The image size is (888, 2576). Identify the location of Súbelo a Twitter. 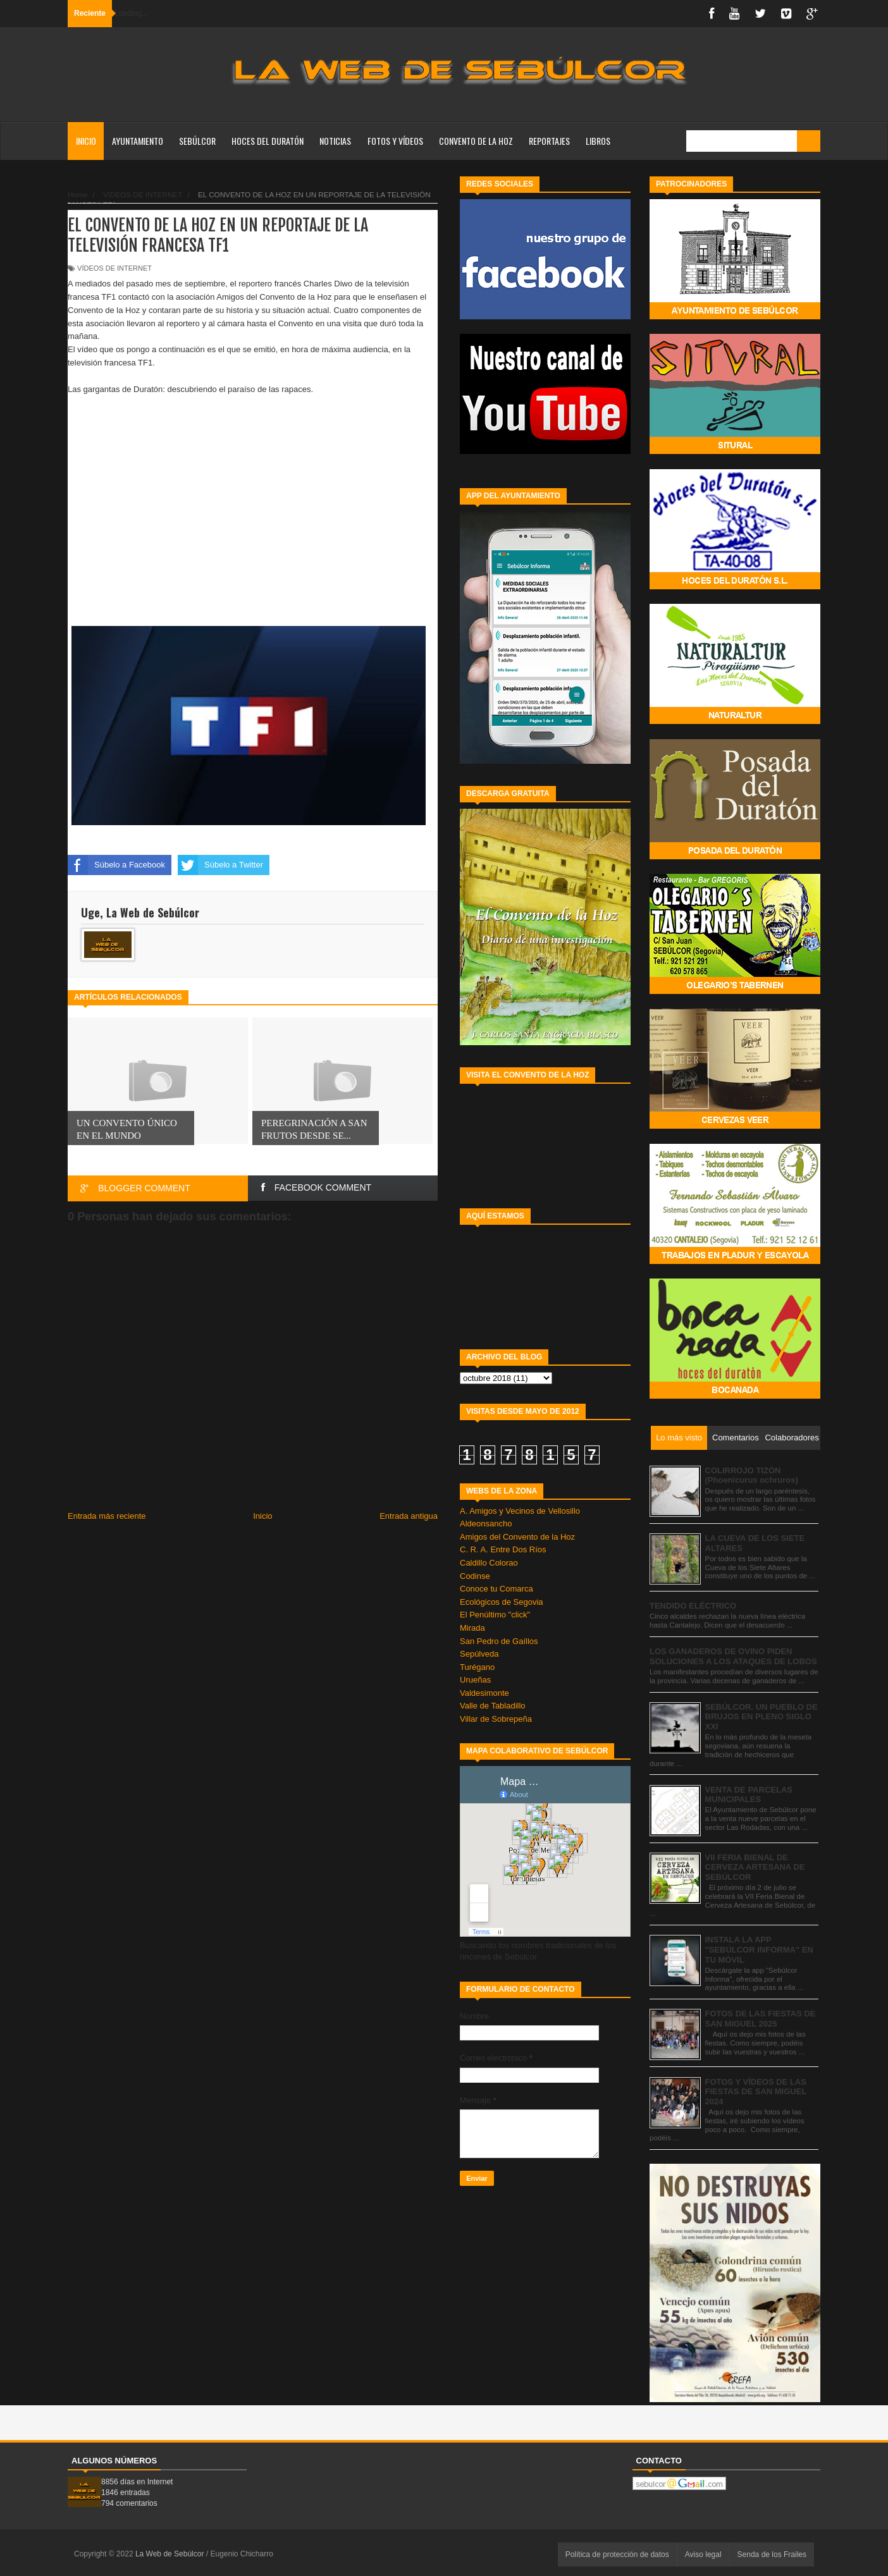
(220, 865).